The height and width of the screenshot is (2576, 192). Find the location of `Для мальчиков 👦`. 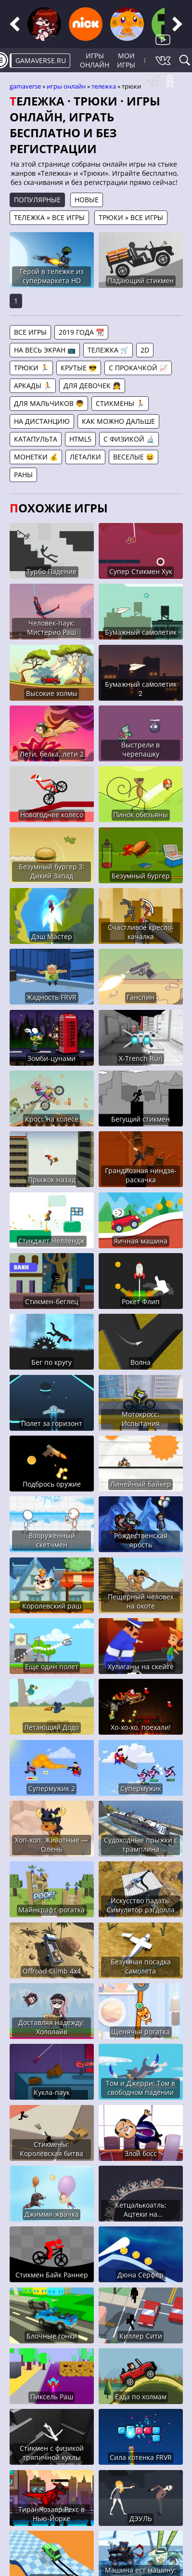

Для мальчиков 👦 is located at coordinates (49, 403).